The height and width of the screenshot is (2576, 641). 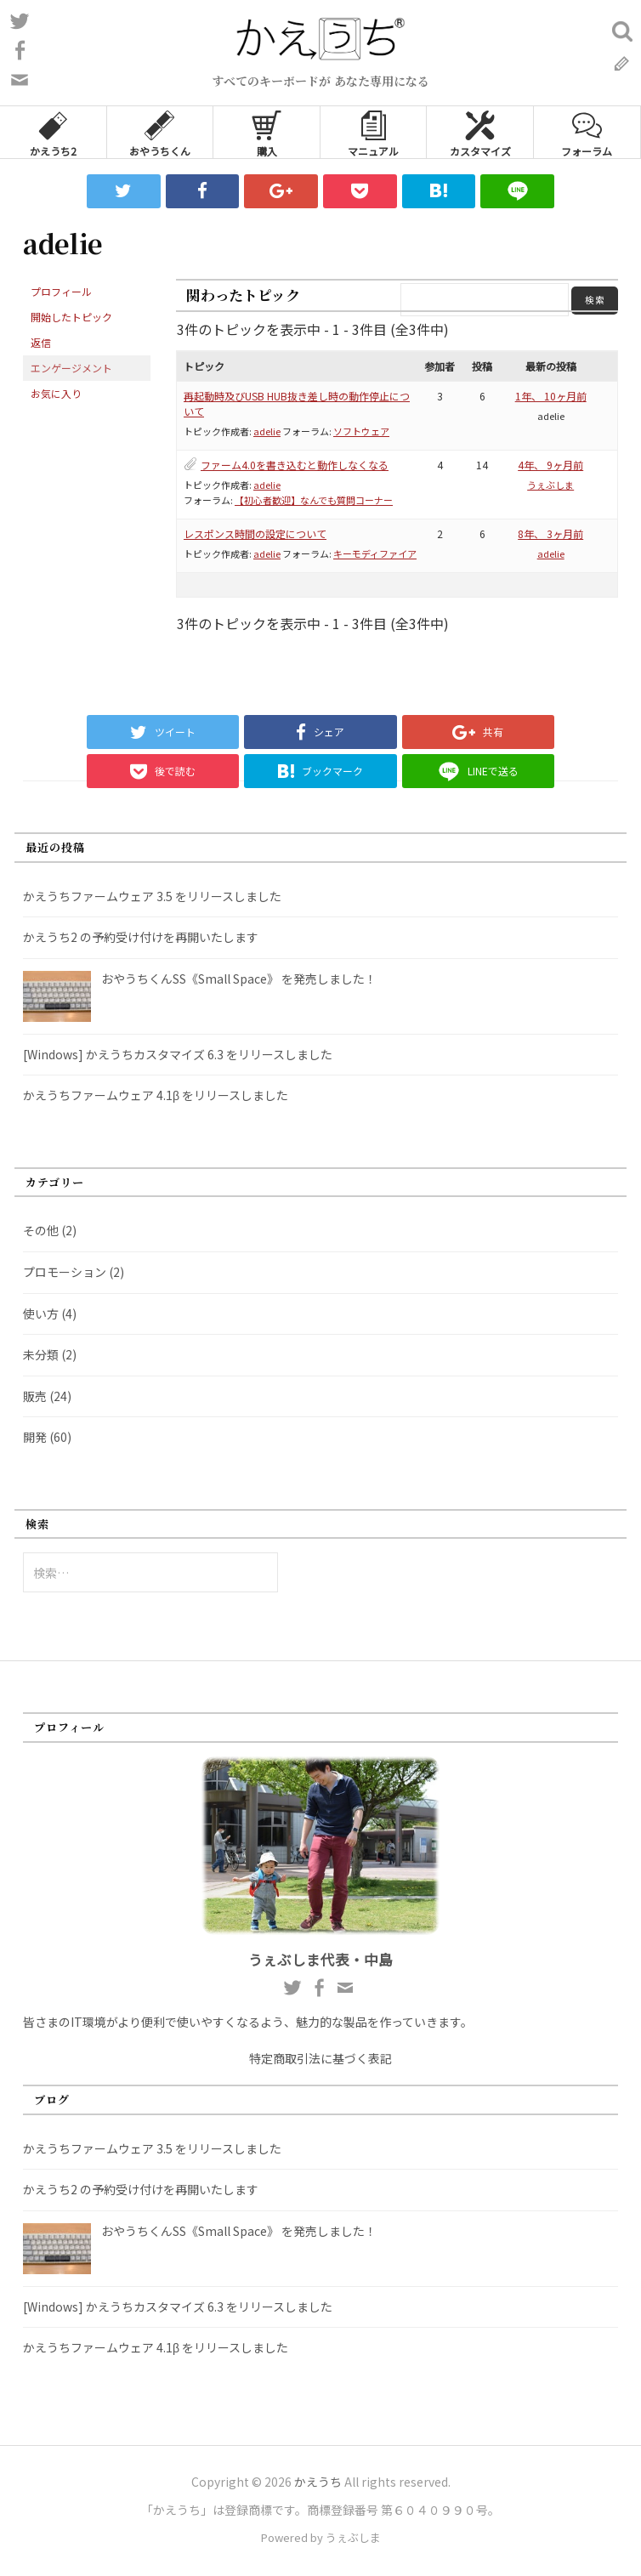 I want to click on お気に入り, so click(x=56, y=393).